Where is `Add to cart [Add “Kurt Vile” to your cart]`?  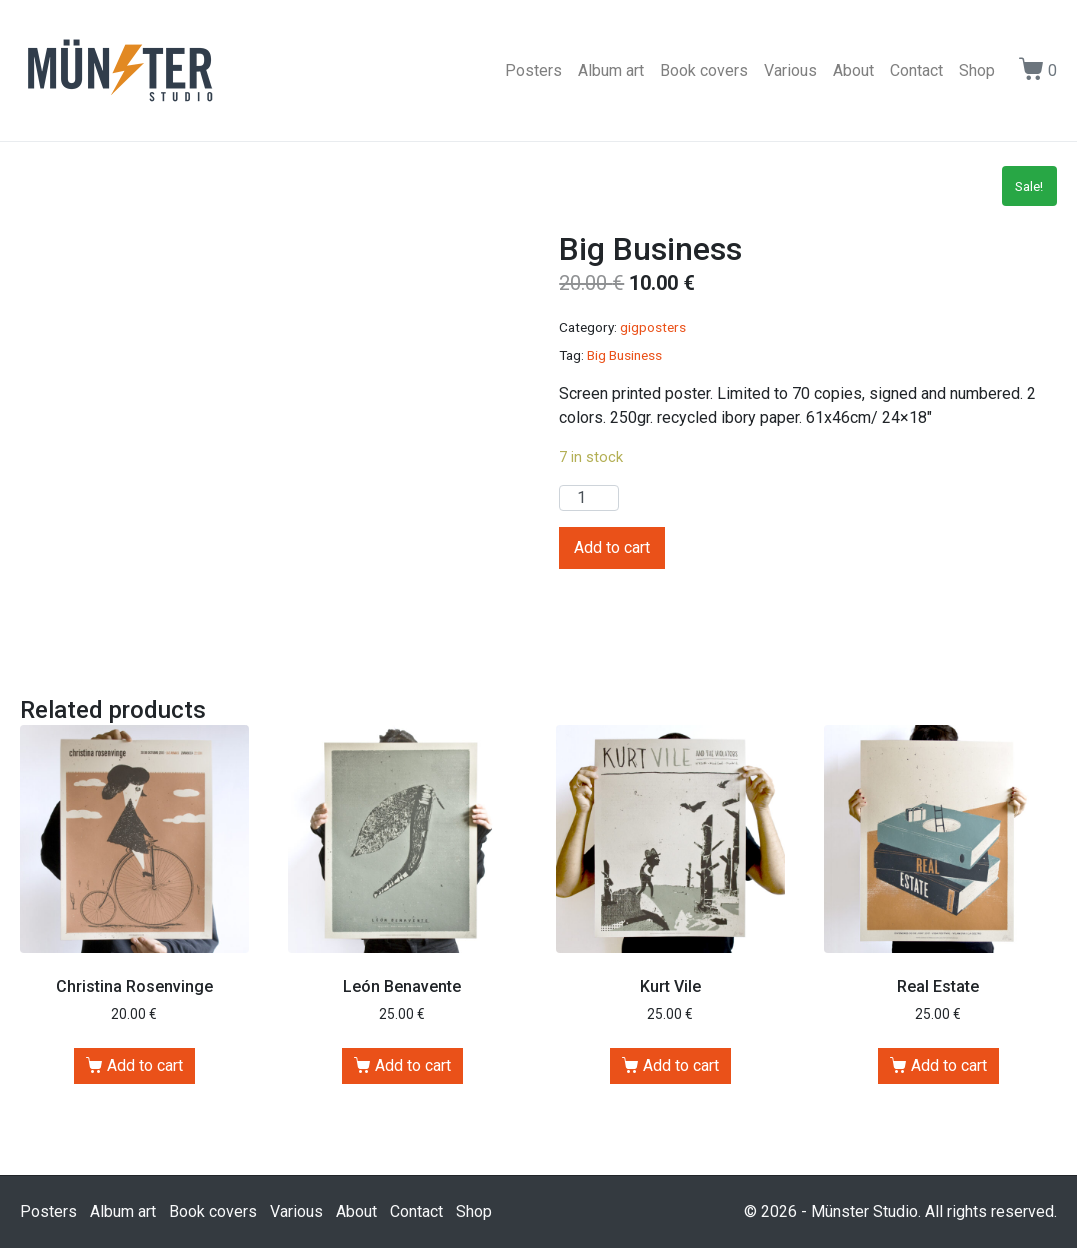 Add to cart [Add “Kurt Vile” to your cart] is located at coordinates (681, 1065).